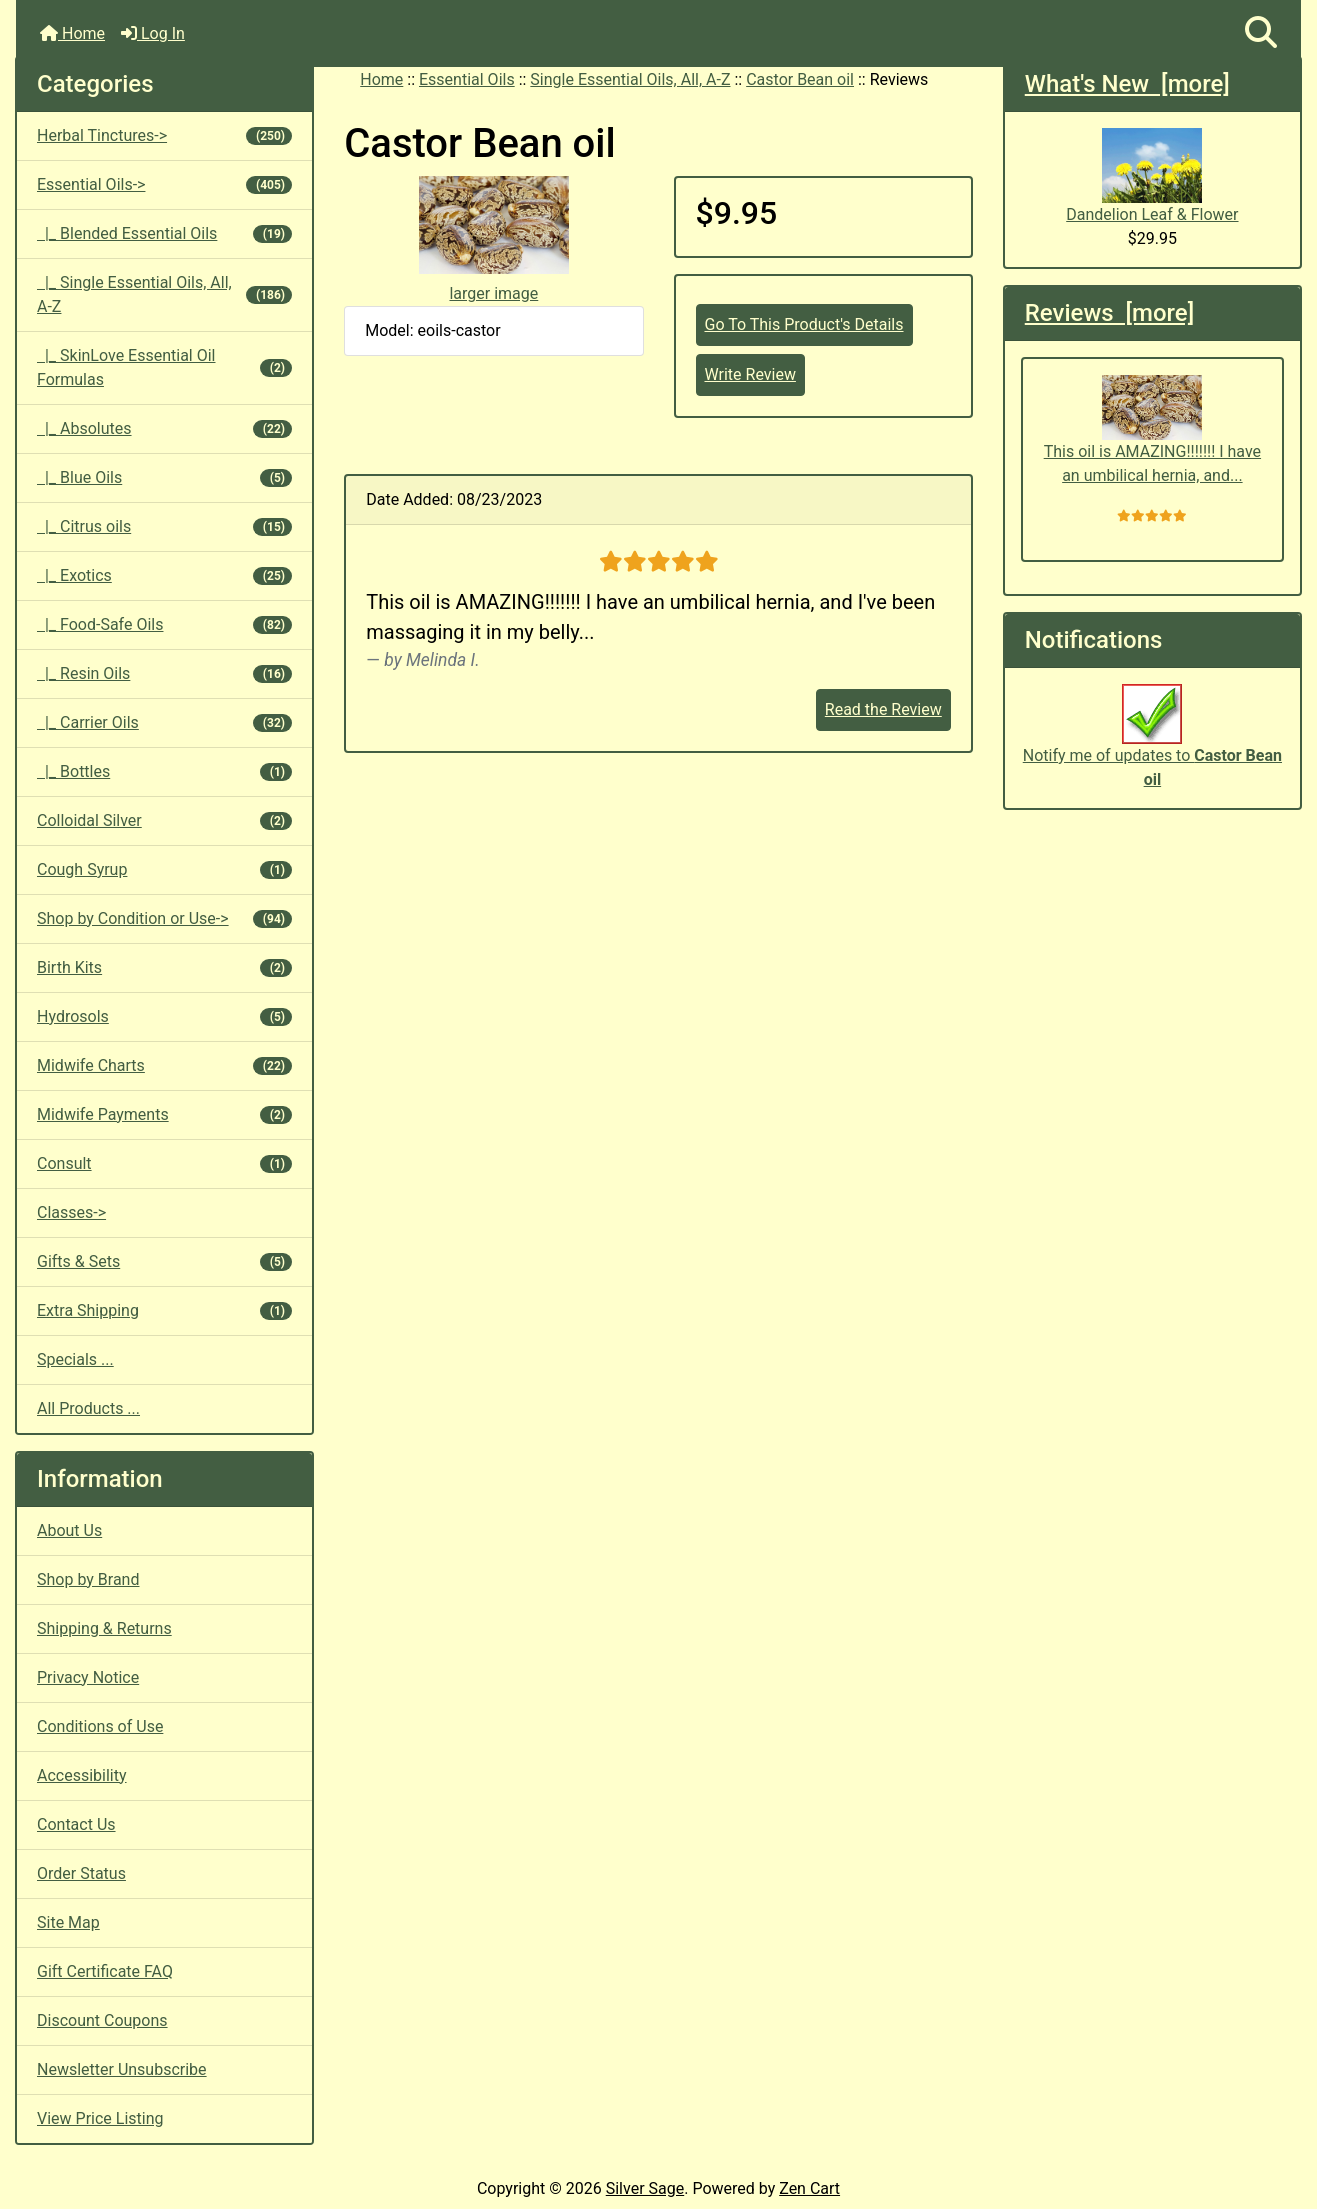  What do you see at coordinates (88, 1579) in the screenshot?
I see `Shop by Brand` at bounding box center [88, 1579].